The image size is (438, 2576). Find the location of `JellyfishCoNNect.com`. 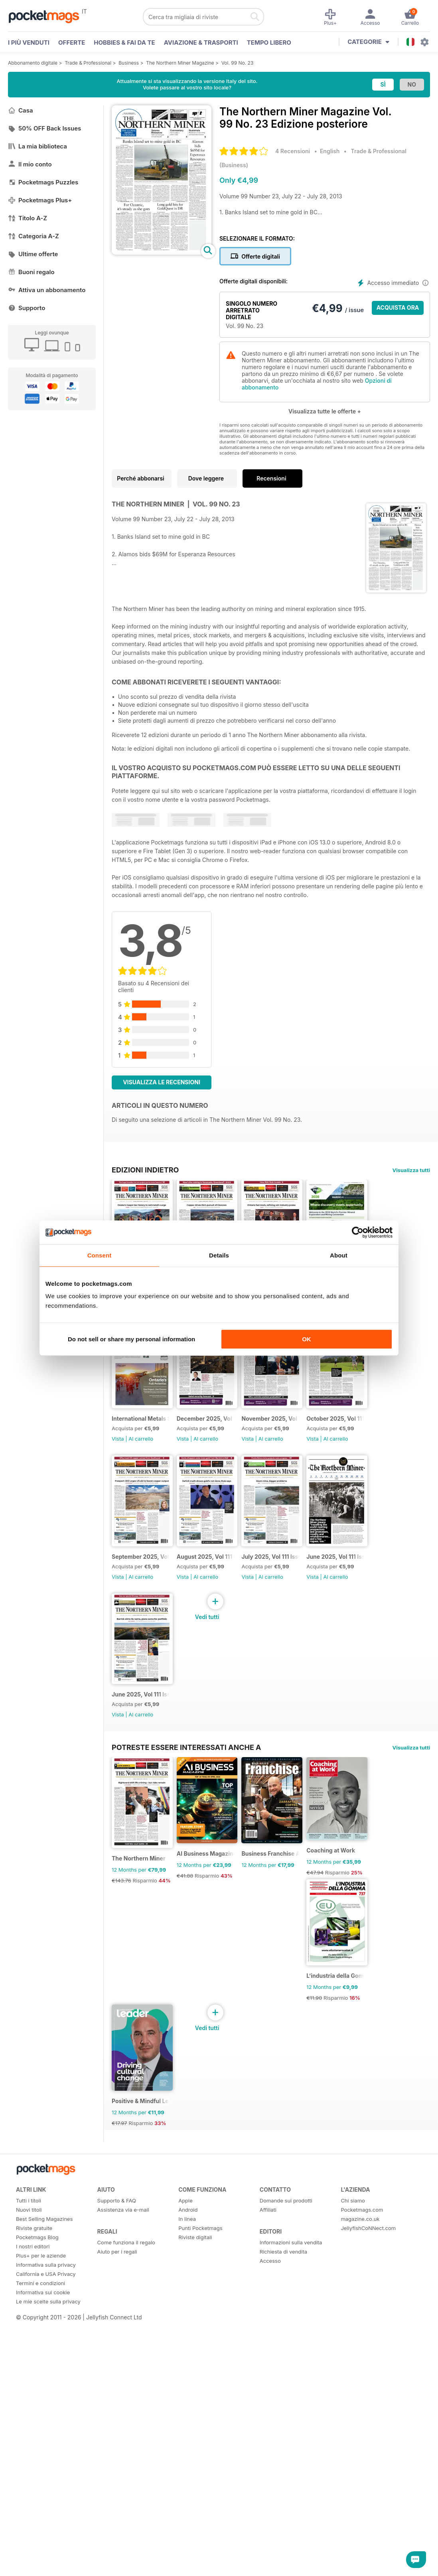

JellyfishCoNNect.com is located at coordinates (368, 2566).